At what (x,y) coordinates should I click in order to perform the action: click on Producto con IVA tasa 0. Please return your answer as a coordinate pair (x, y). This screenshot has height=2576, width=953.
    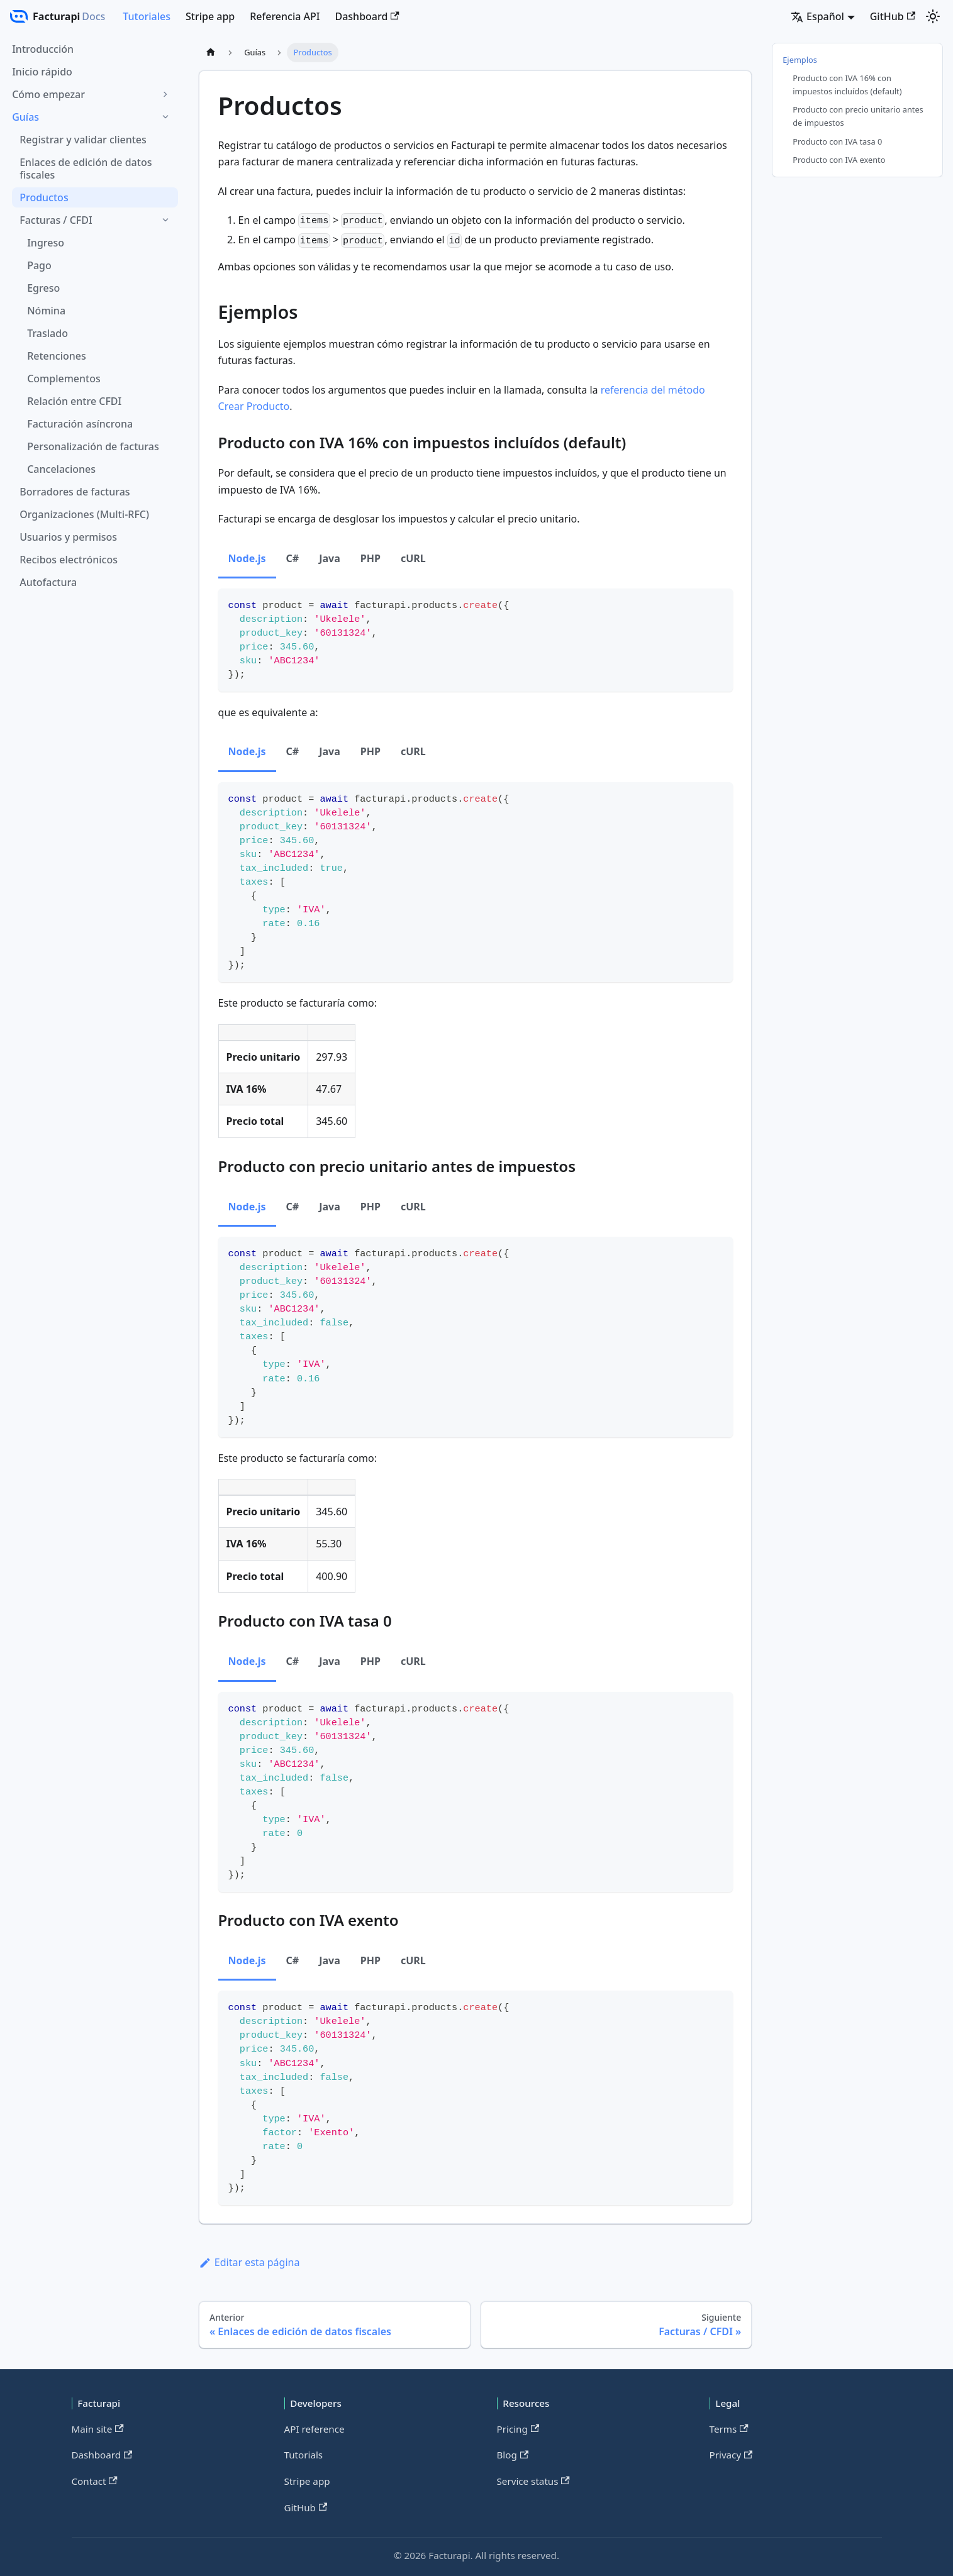
    Looking at the image, I should click on (837, 141).